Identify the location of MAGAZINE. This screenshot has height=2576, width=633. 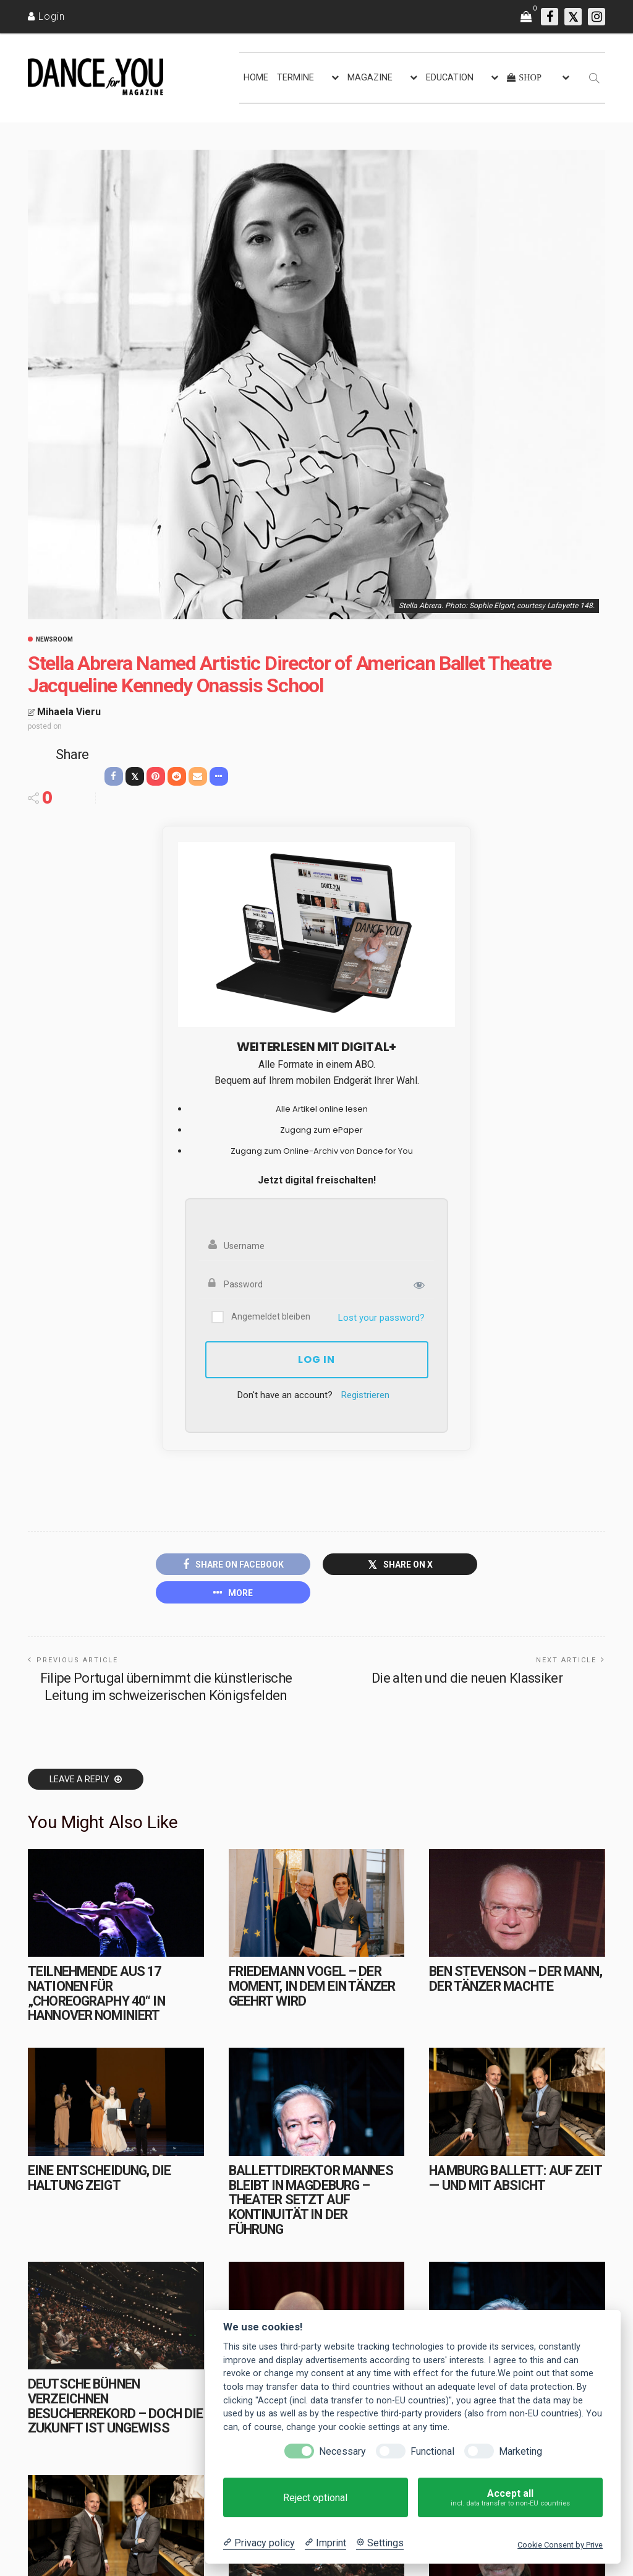
(370, 77).